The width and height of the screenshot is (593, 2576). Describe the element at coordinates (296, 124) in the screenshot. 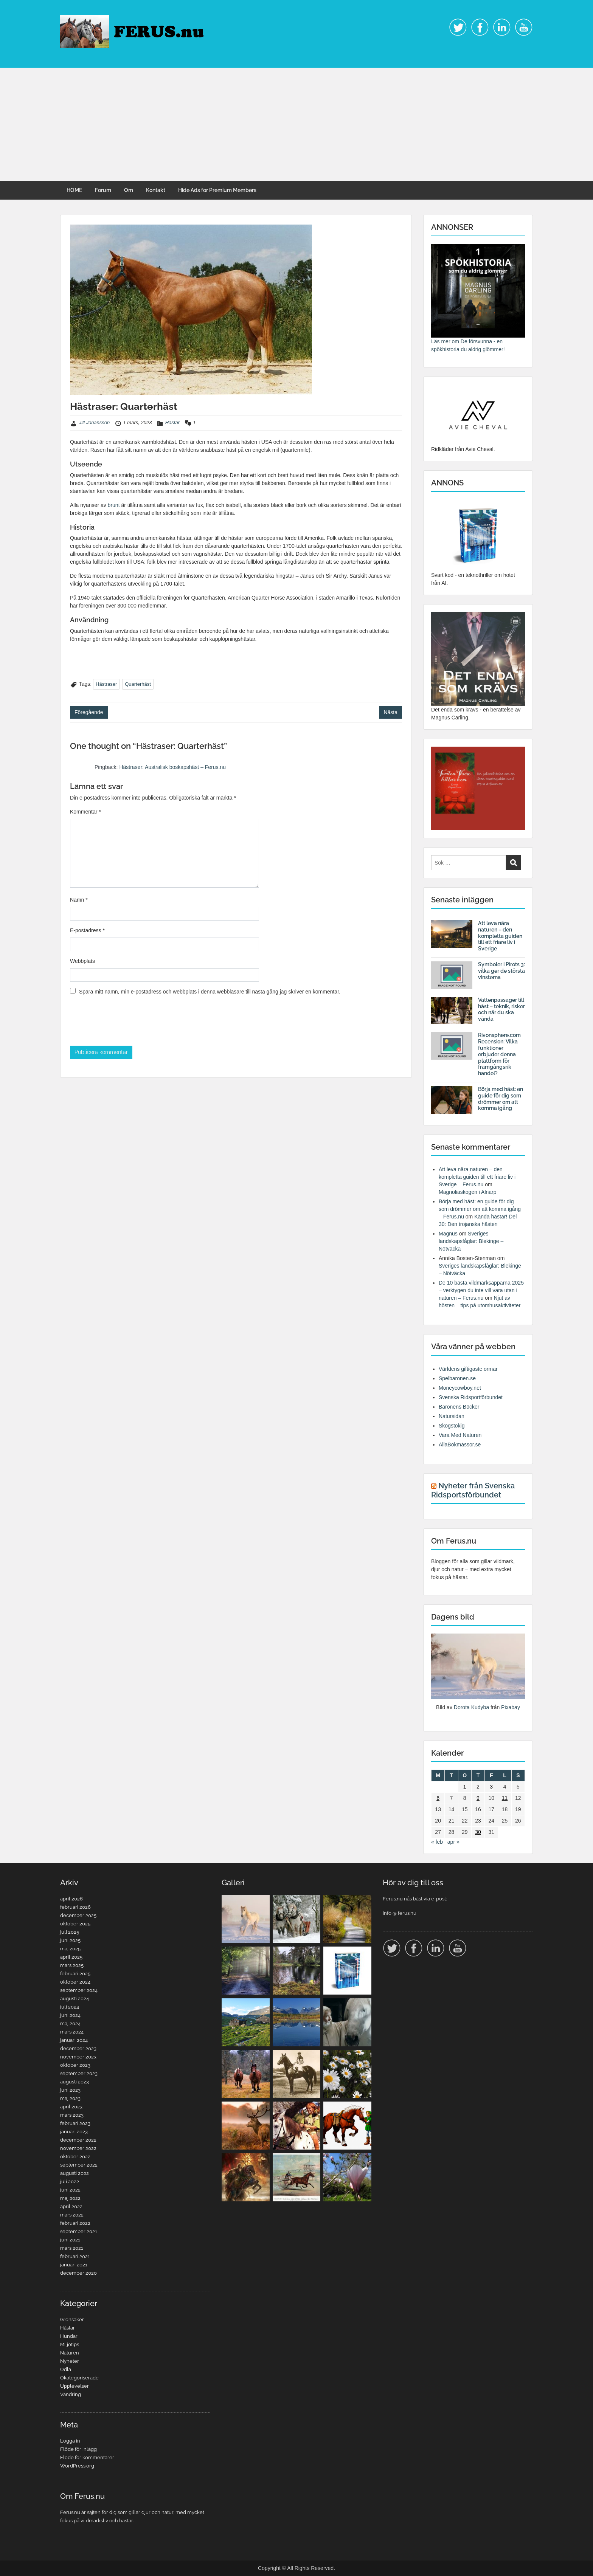

I see `[Advertisement]` at that location.